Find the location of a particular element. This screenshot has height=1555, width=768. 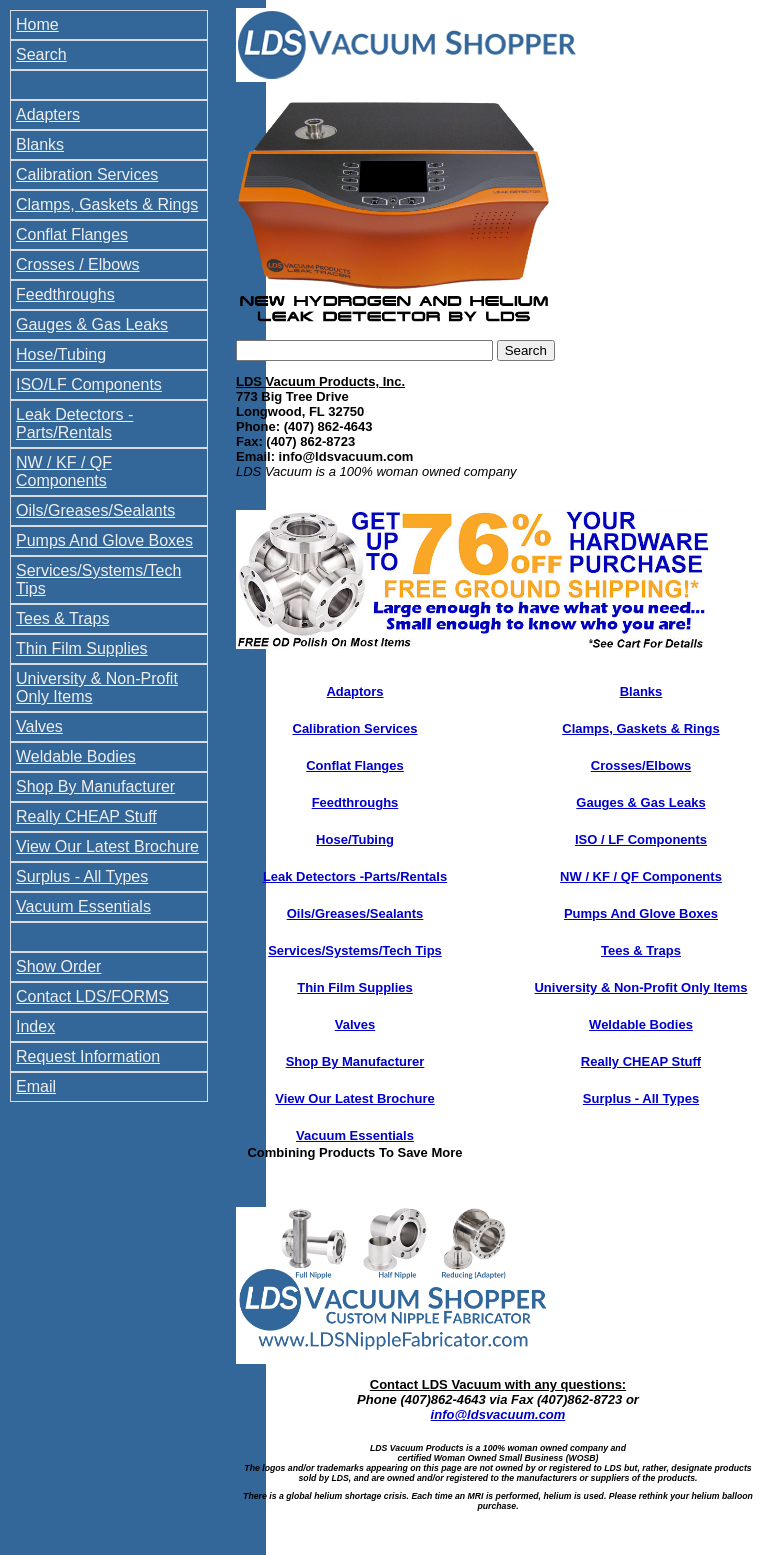

NW / KF / QF Components is located at coordinates (64, 471).